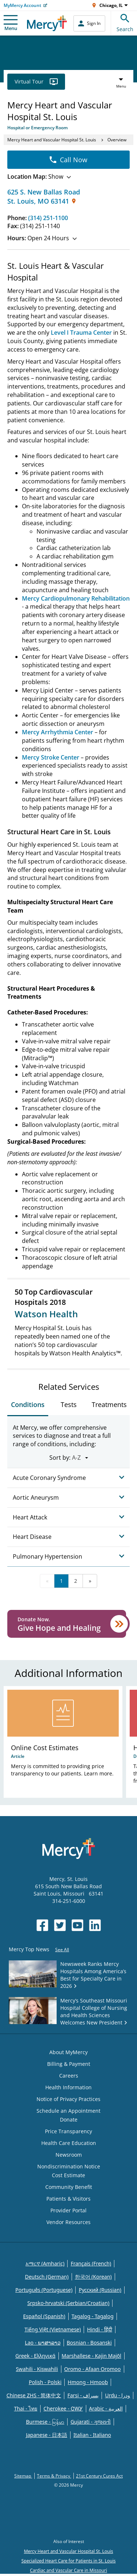  Describe the element at coordinates (62, 1949) in the screenshot. I see `See All` at that location.